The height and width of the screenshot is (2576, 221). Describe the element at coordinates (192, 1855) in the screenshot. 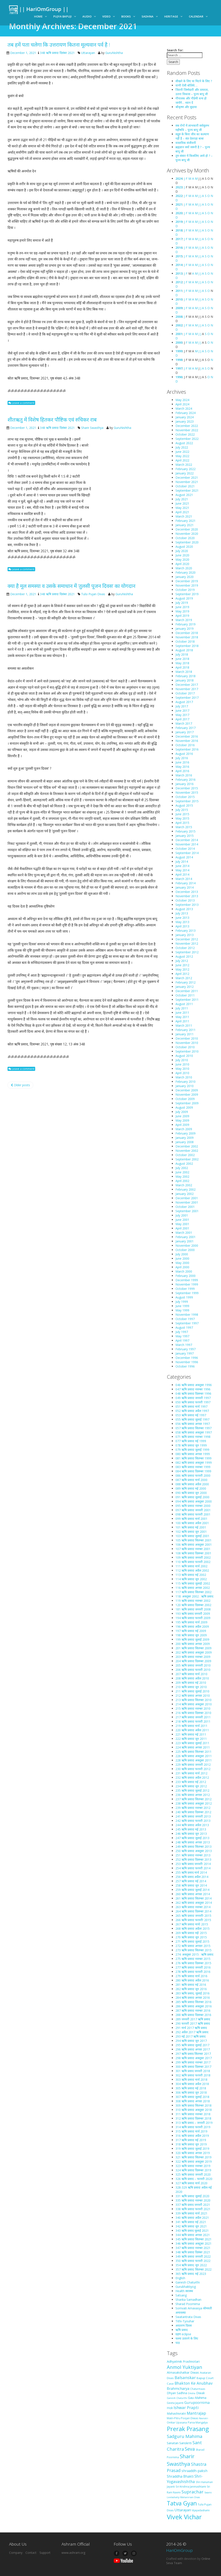

I see `251 ऋषि प्रसादः नवम्बर 2013` at that location.